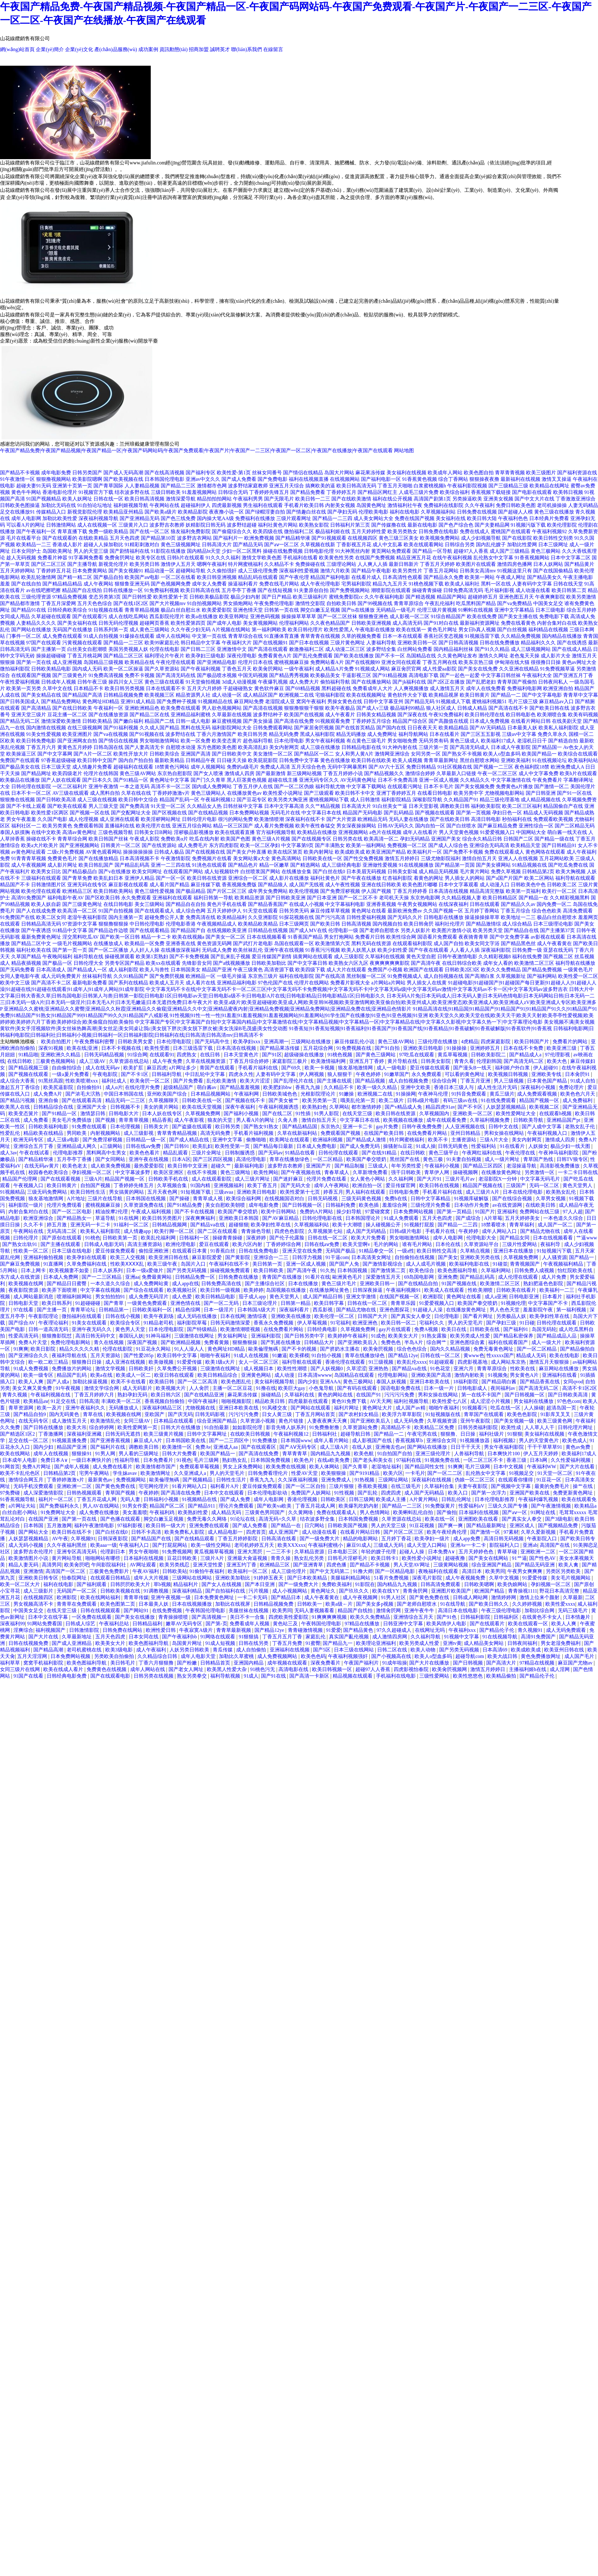 The width and height of the screenshot is (598, 2576). I want to click on 欧美巨大gay, so click(292, 1388).